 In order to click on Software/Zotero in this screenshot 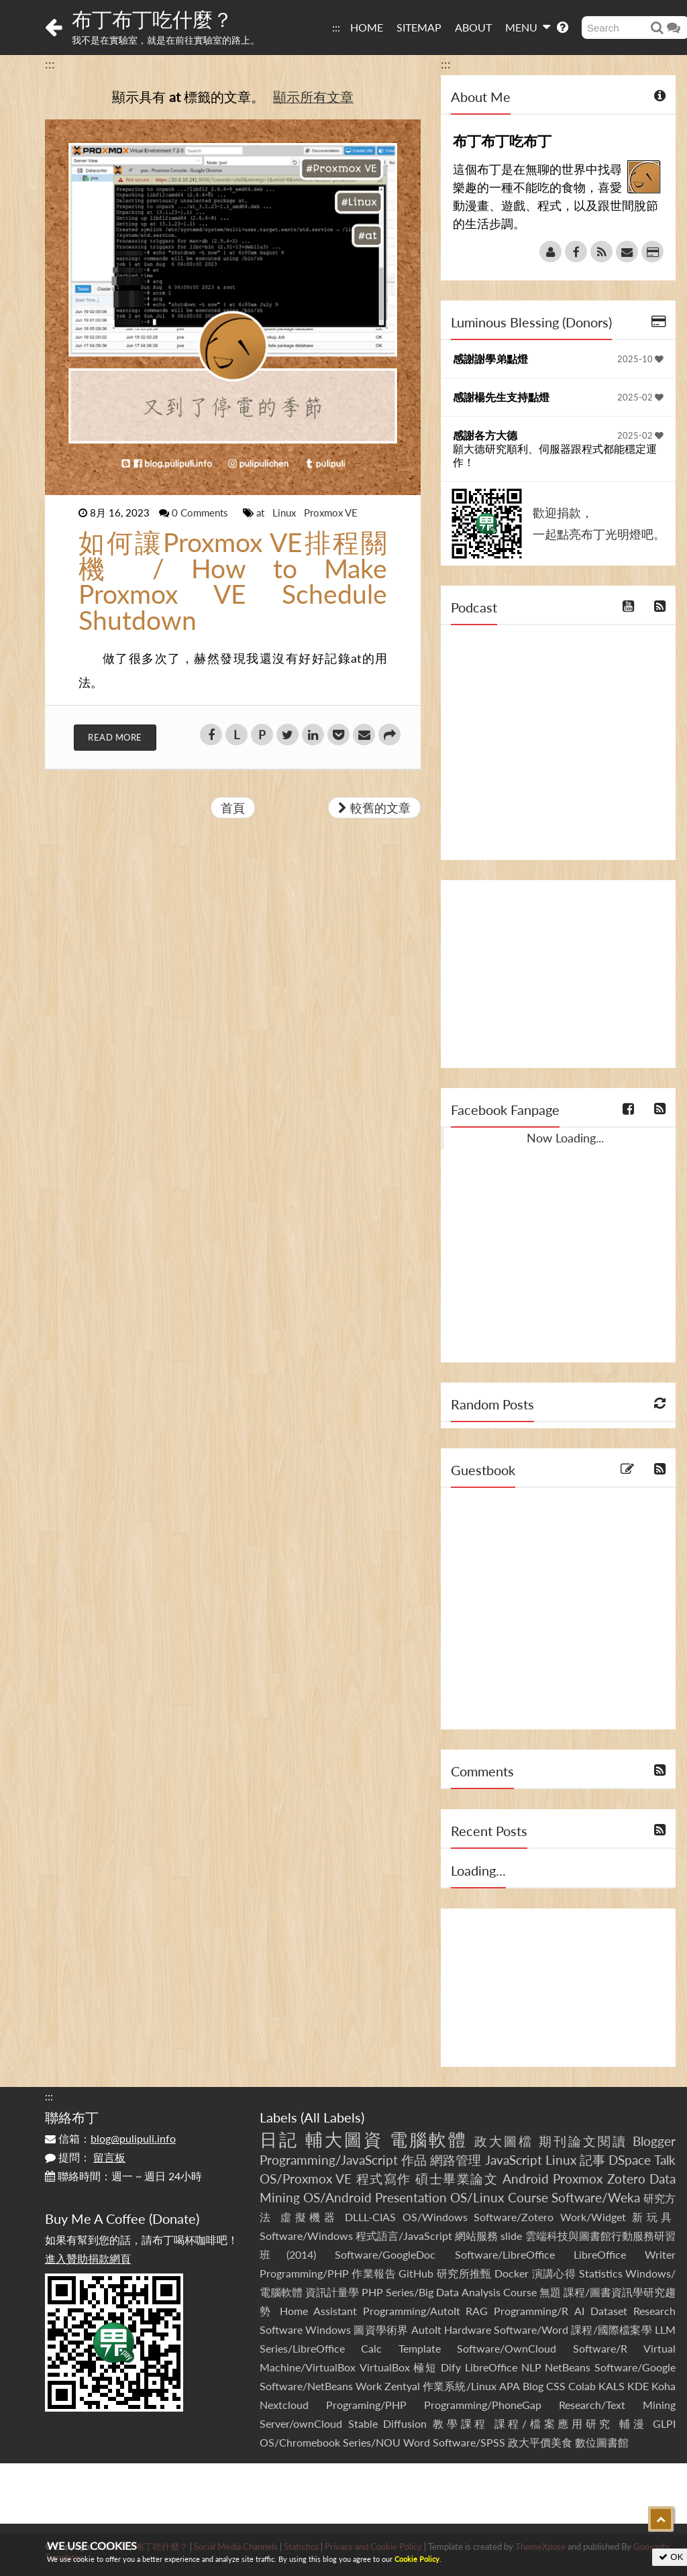, I will do `click(513, 2216)`.